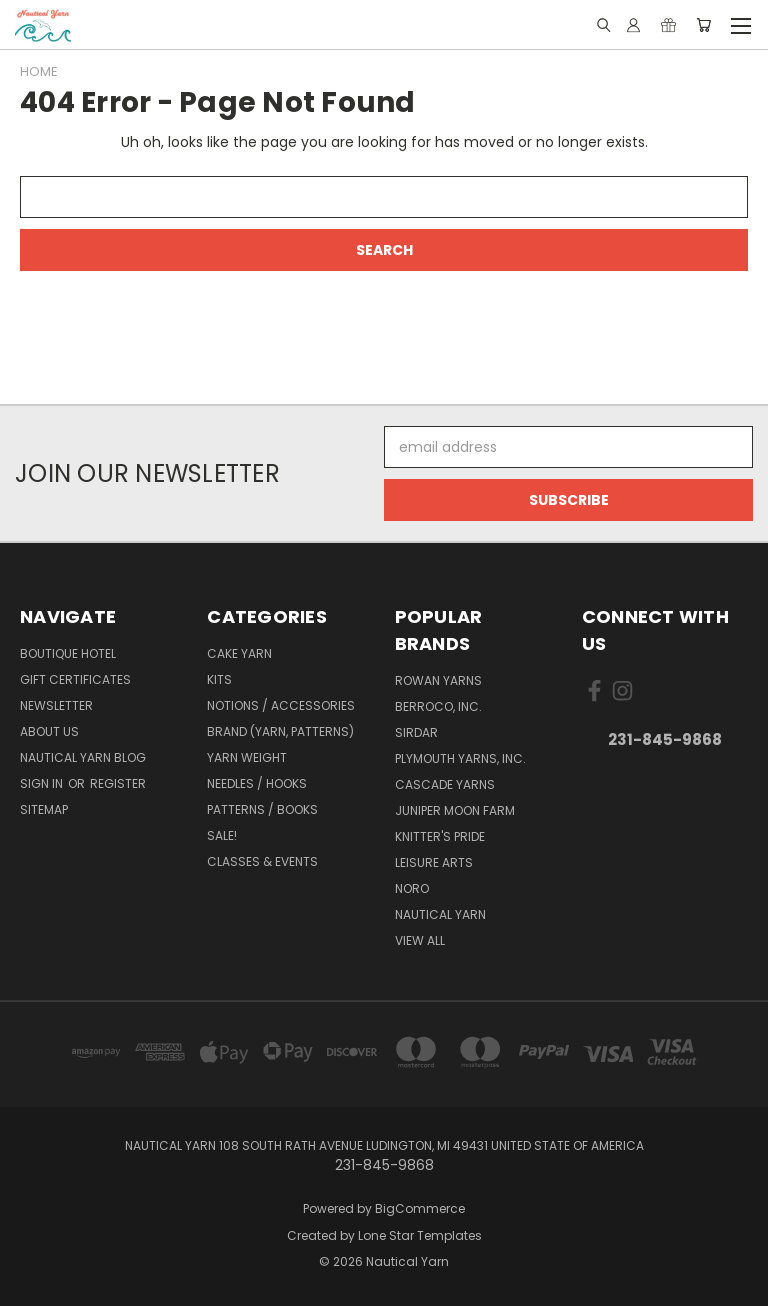 Image resolution: width=768 pixels, height=1306 pixels. I want to click on Plymouth Yarns, Inc., so click(460, 758).